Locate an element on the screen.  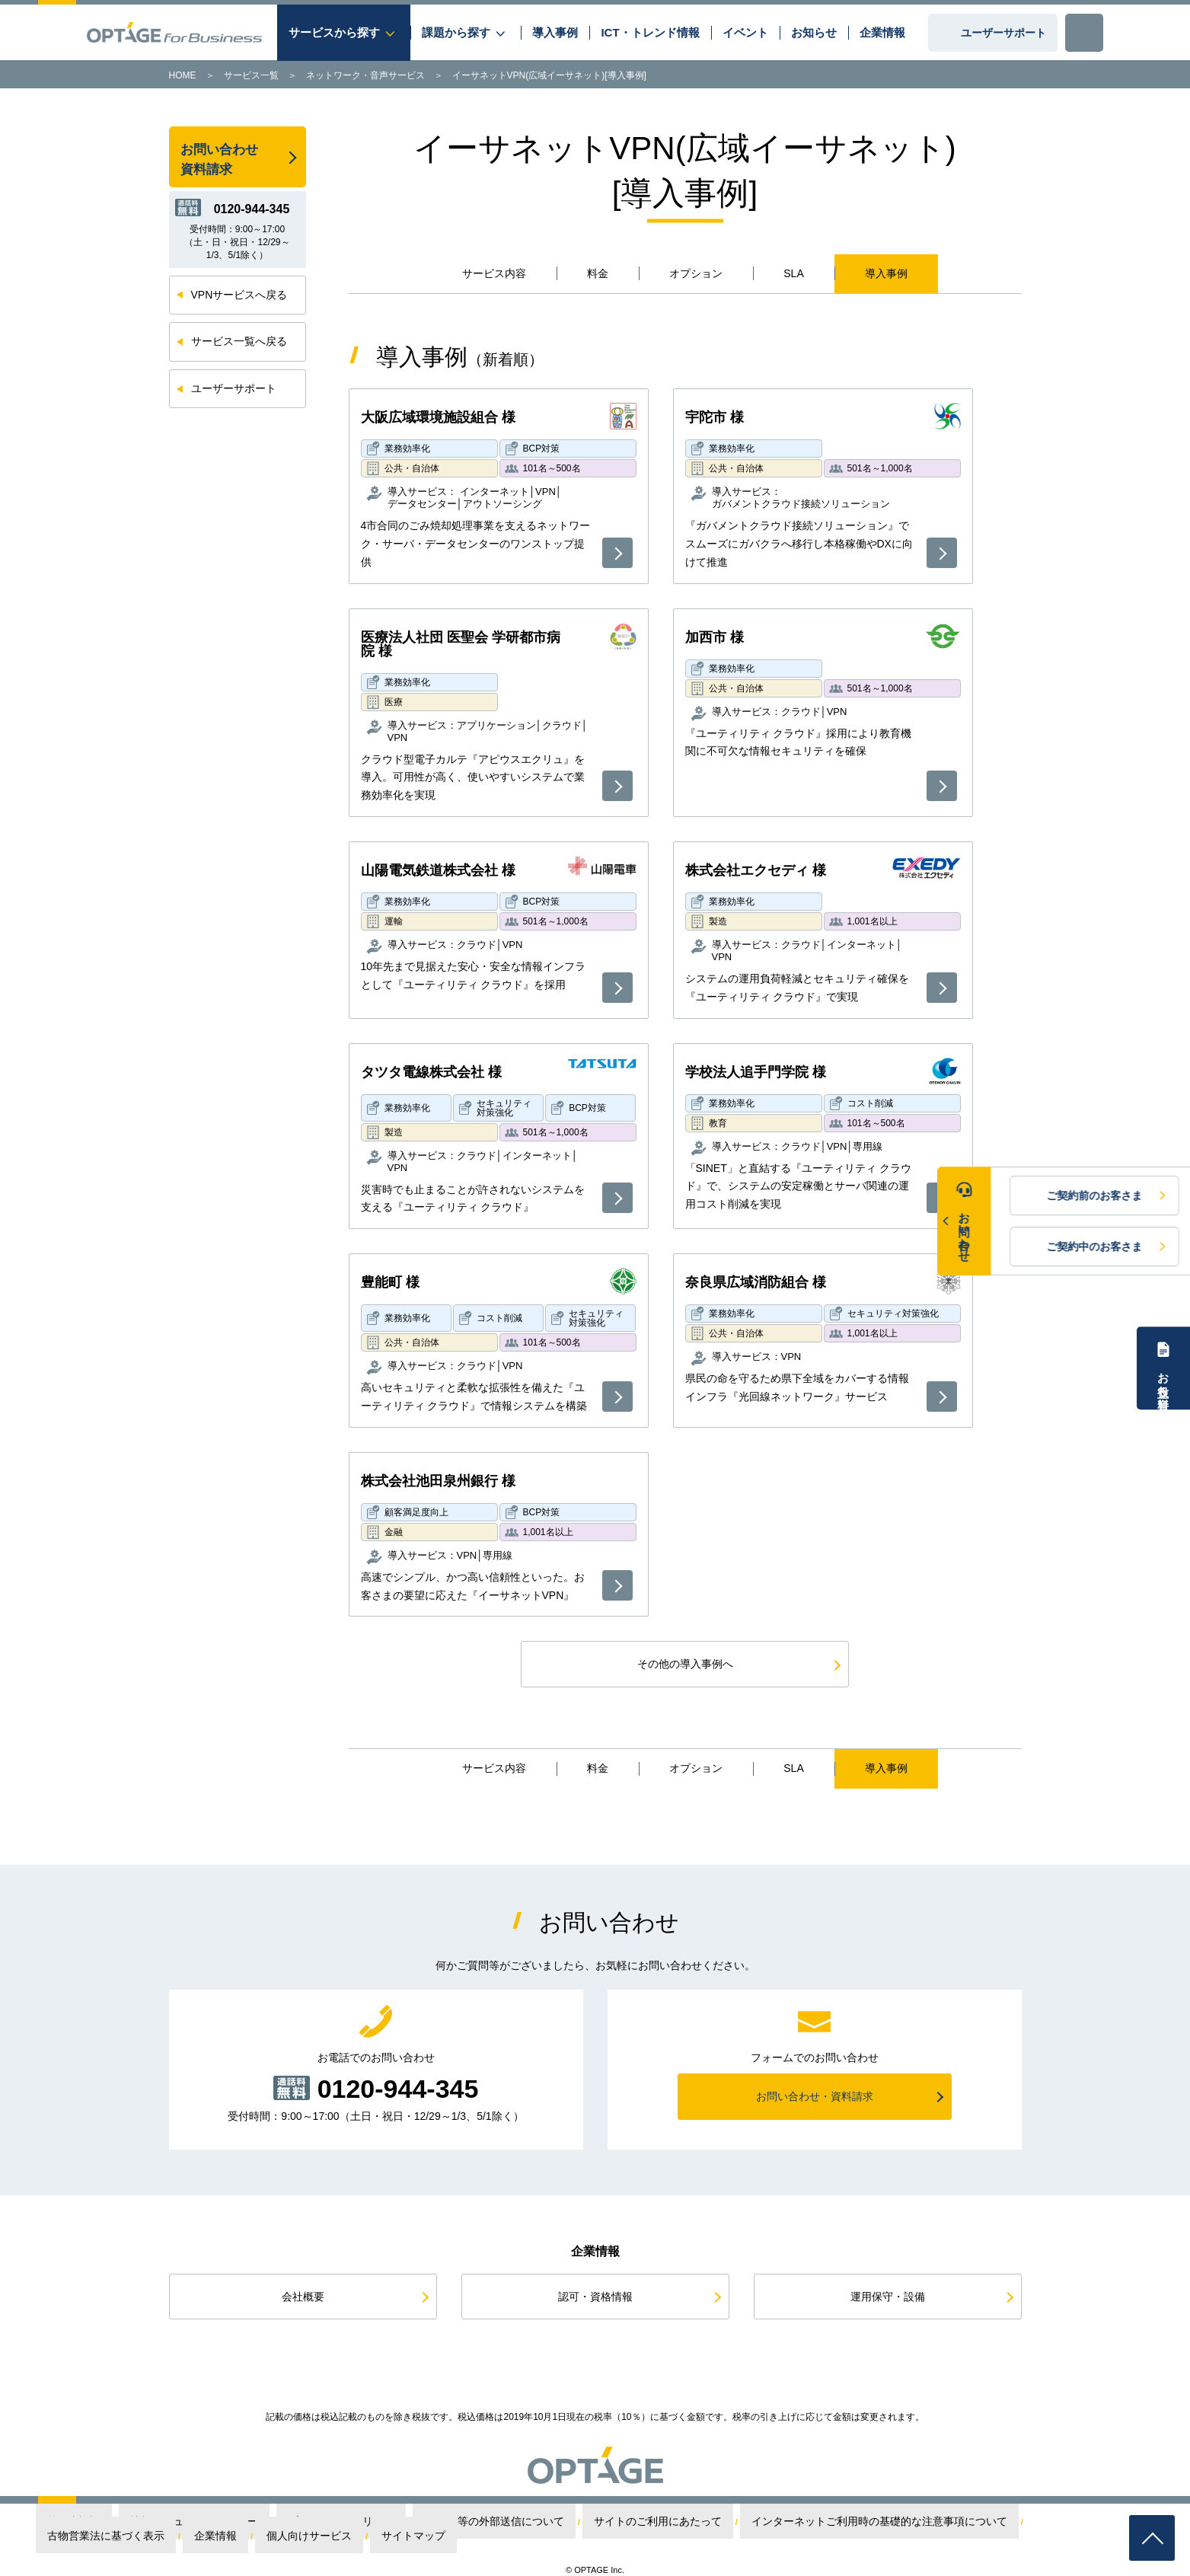
ユーザーサポート is located at coordinates (1003, 33).